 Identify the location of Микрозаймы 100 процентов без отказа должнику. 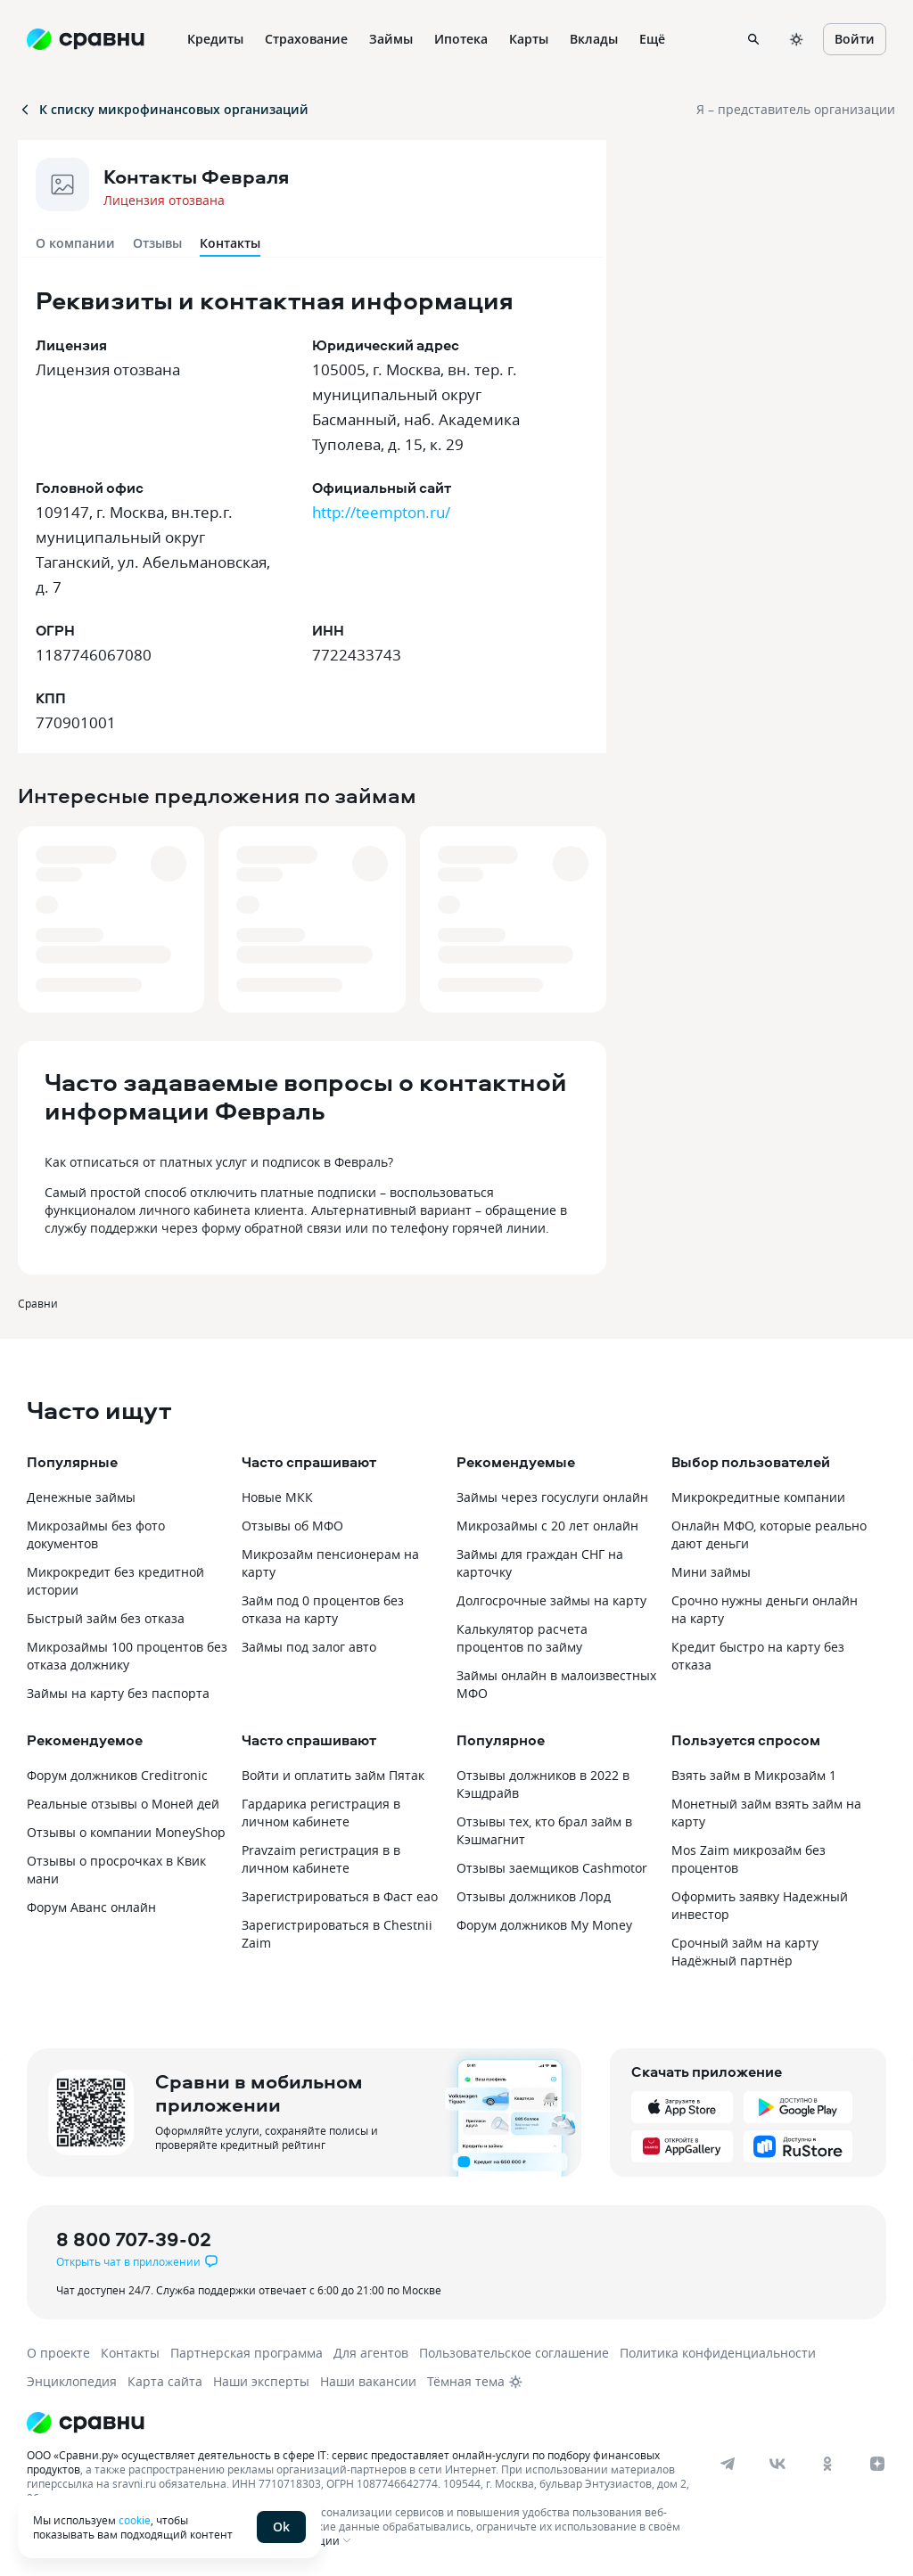
(127, 1655).